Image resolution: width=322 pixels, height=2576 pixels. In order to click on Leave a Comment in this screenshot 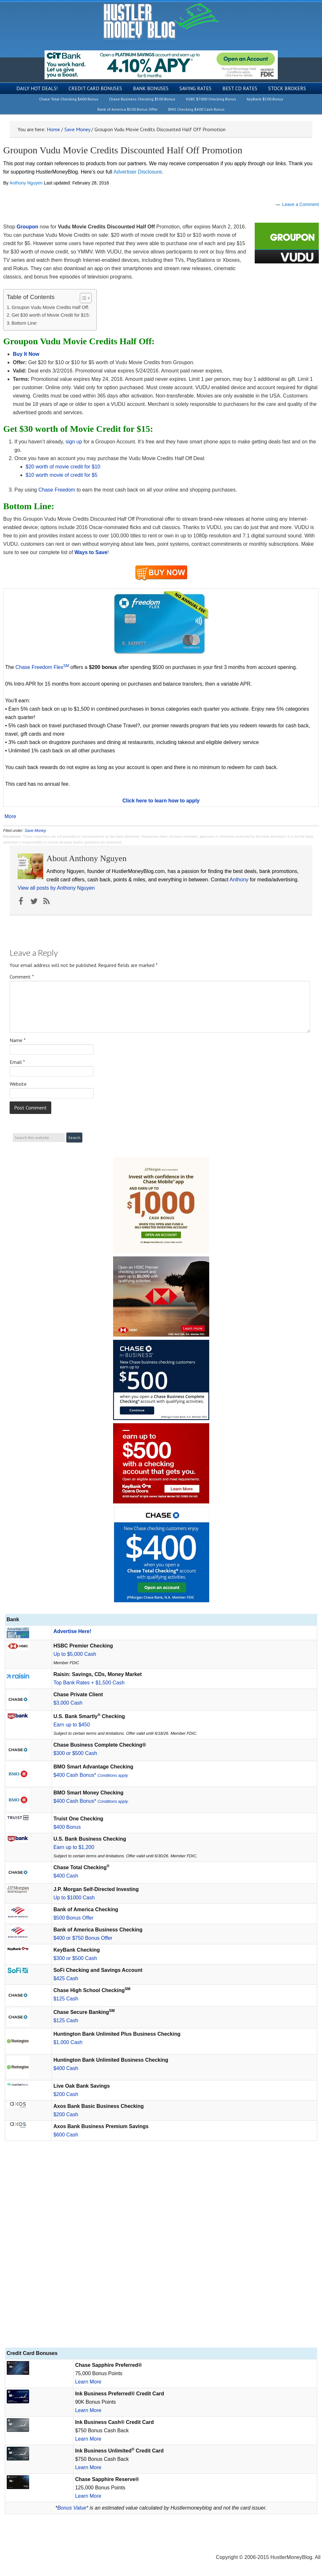, I will do `click(300, 204)`.